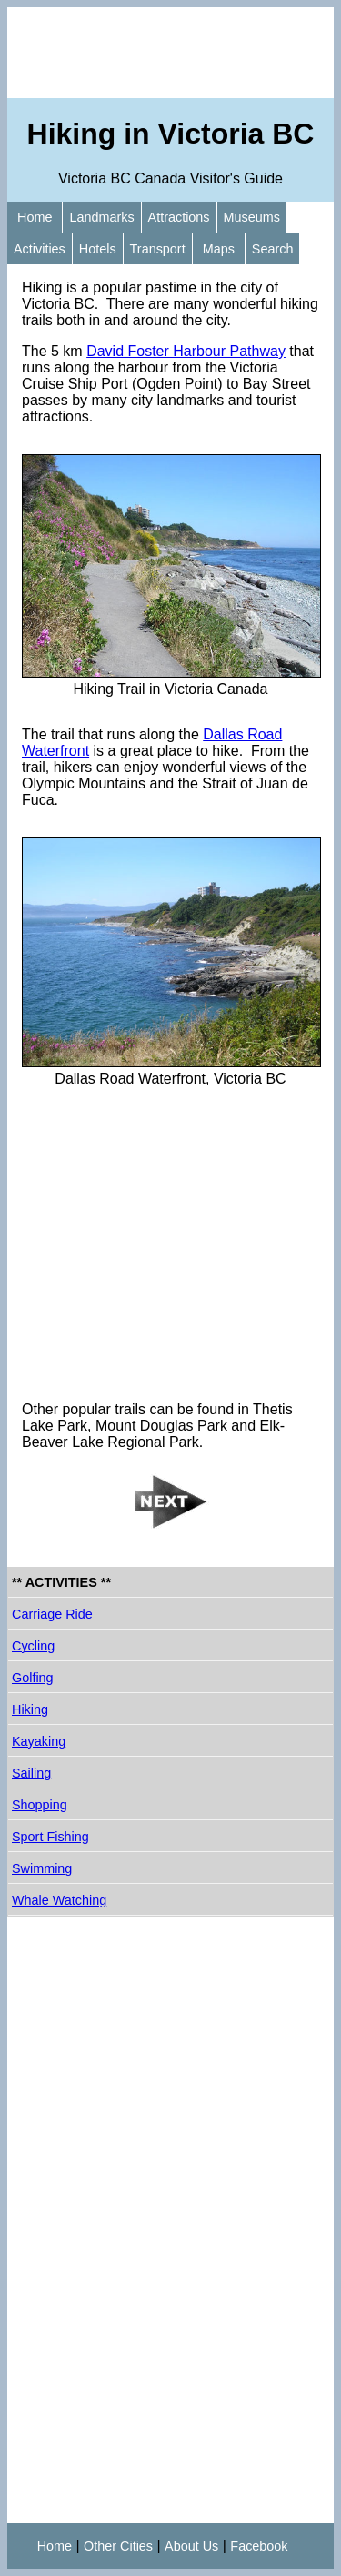  I want to click on [Advertisement], so click(170, 52).